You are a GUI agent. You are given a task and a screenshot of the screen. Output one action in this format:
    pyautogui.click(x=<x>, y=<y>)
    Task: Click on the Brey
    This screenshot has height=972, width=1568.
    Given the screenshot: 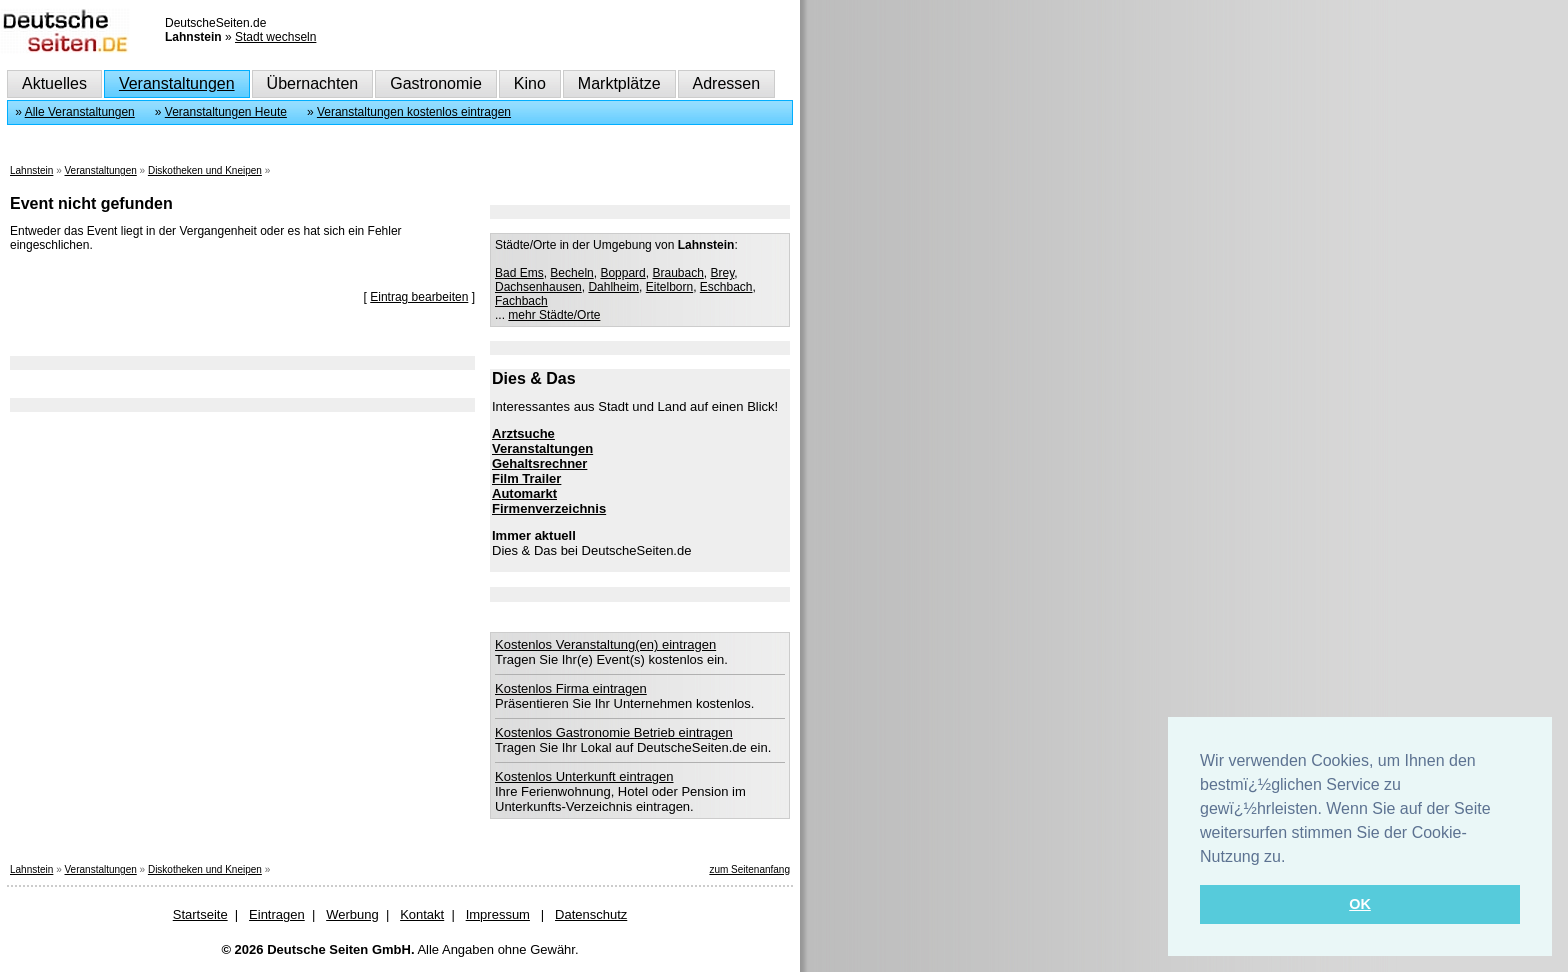 What is the action you would take?
    pyautogui.click(x=723, y=273)
    